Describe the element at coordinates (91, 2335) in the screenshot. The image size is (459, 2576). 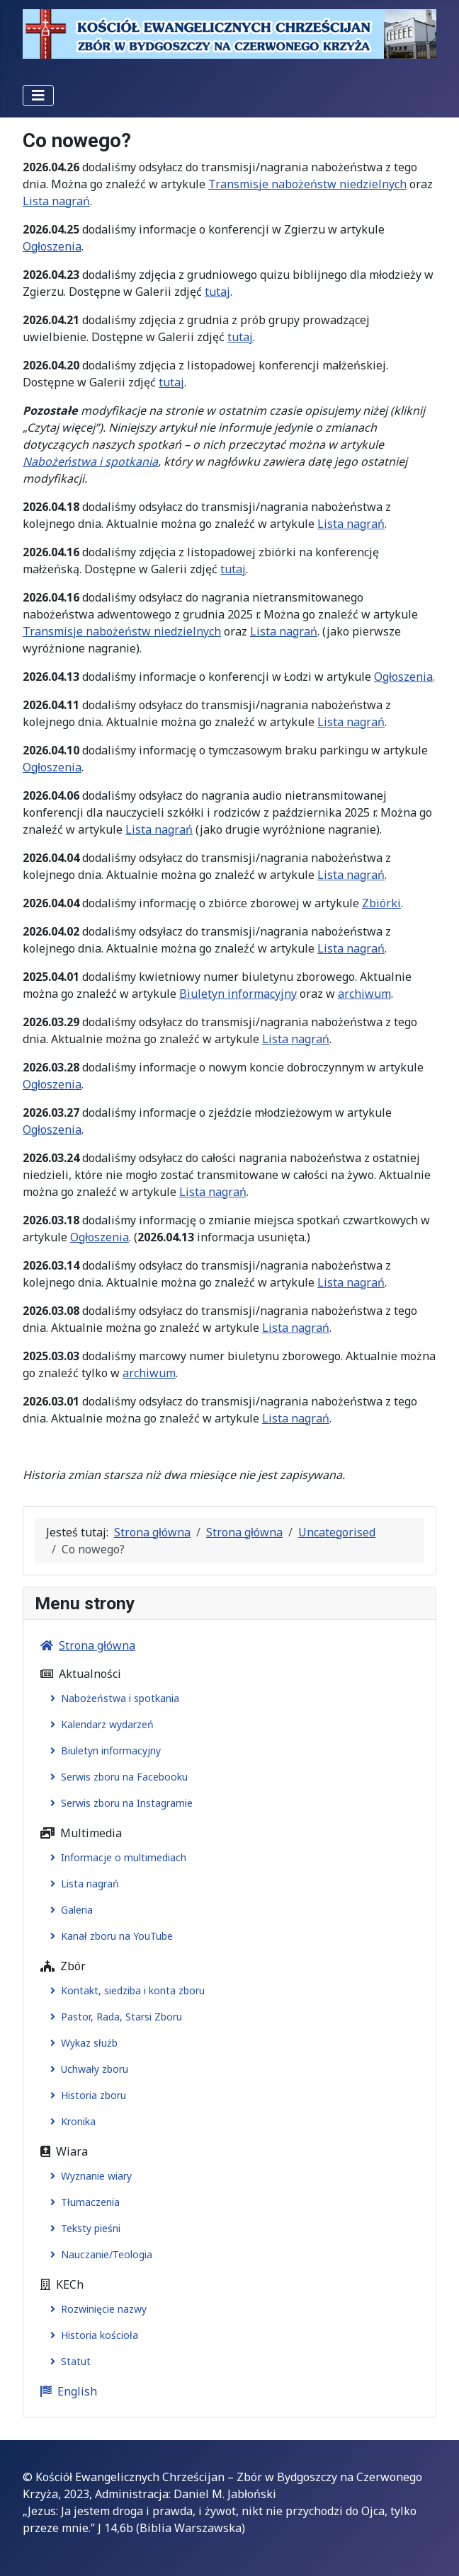
I see `Historia kościoła` at that location.